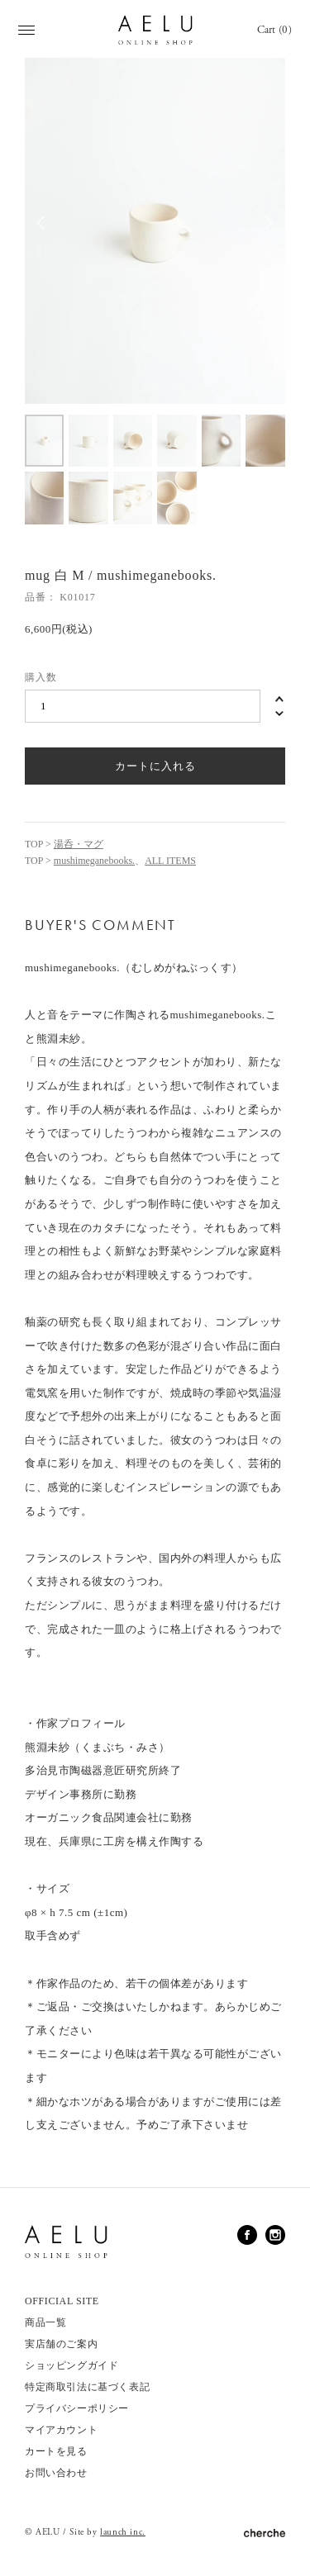 This screenshot has height=2576, width=310. What do you see at coordinates (41, 231) in the screenshot?
I see `Previous` at bounding box center [41, 231].